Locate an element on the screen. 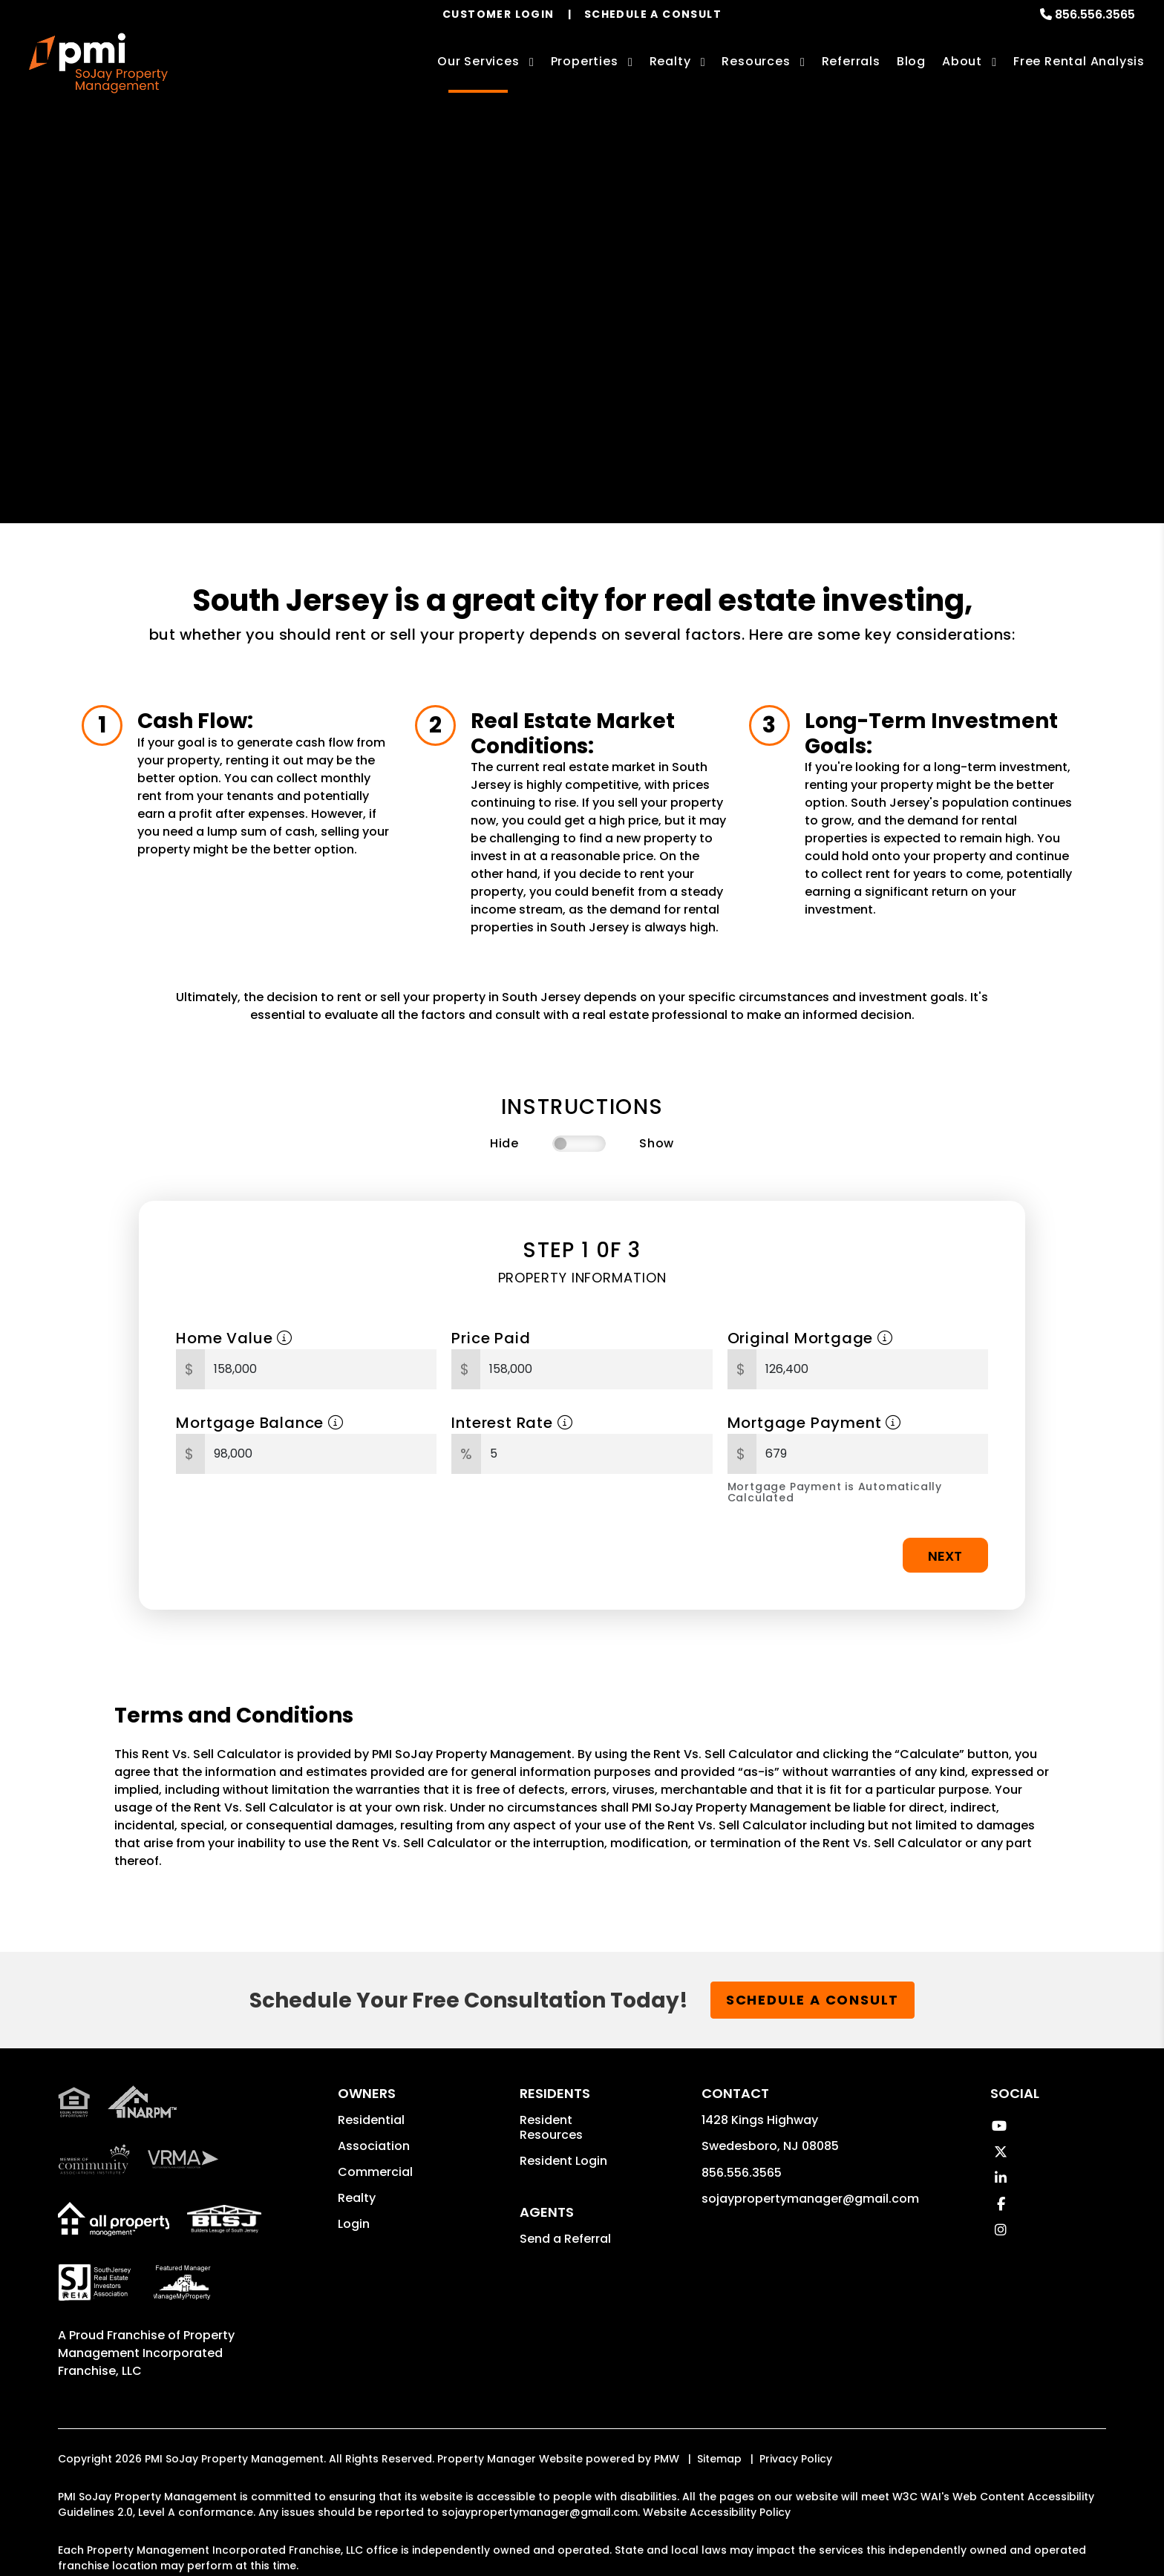 This screenshot has width=1164, height=2576. Privacy Policy is located at coordinates (795, 2458).